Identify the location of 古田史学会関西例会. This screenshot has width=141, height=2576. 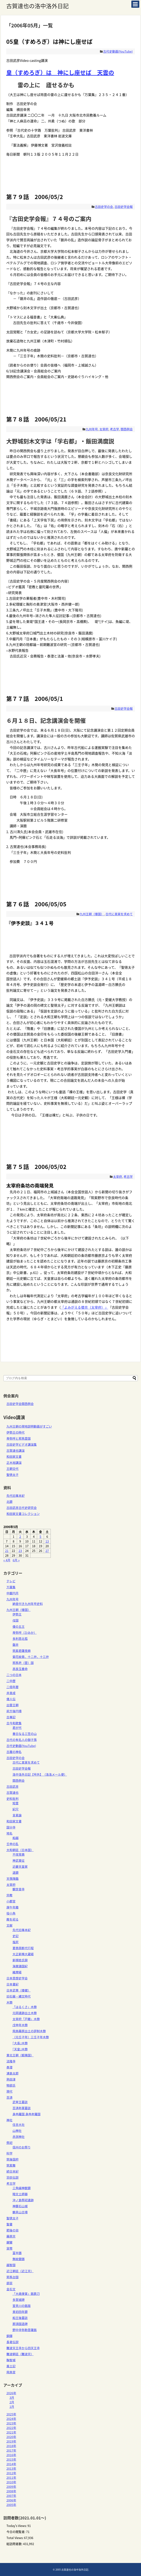
(20, 1403).